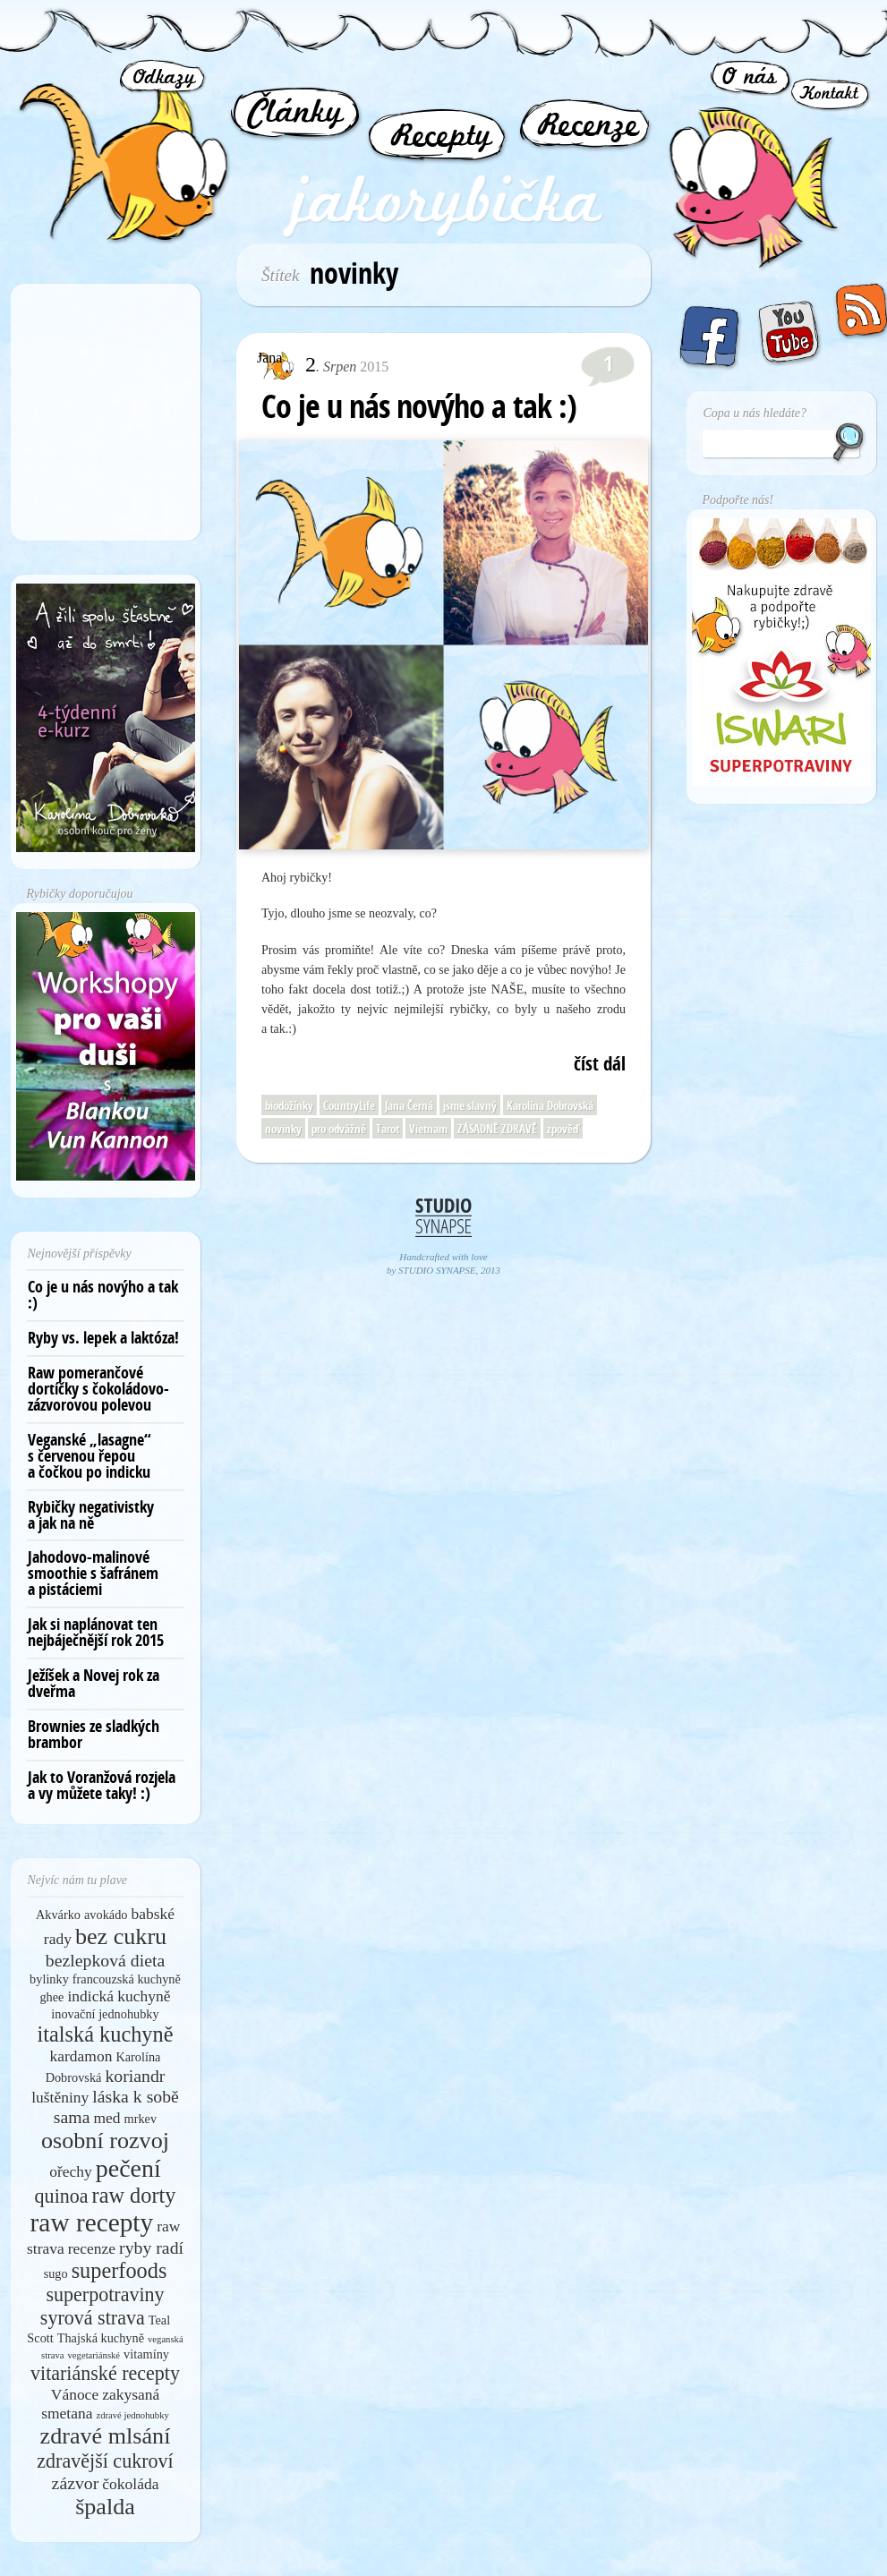 This screenshot has height=2576, width=887. Describe the element at coordinates (141, 2118) in the screenshot. I see `mrkev [mrkev (5 položek)]` at that location.